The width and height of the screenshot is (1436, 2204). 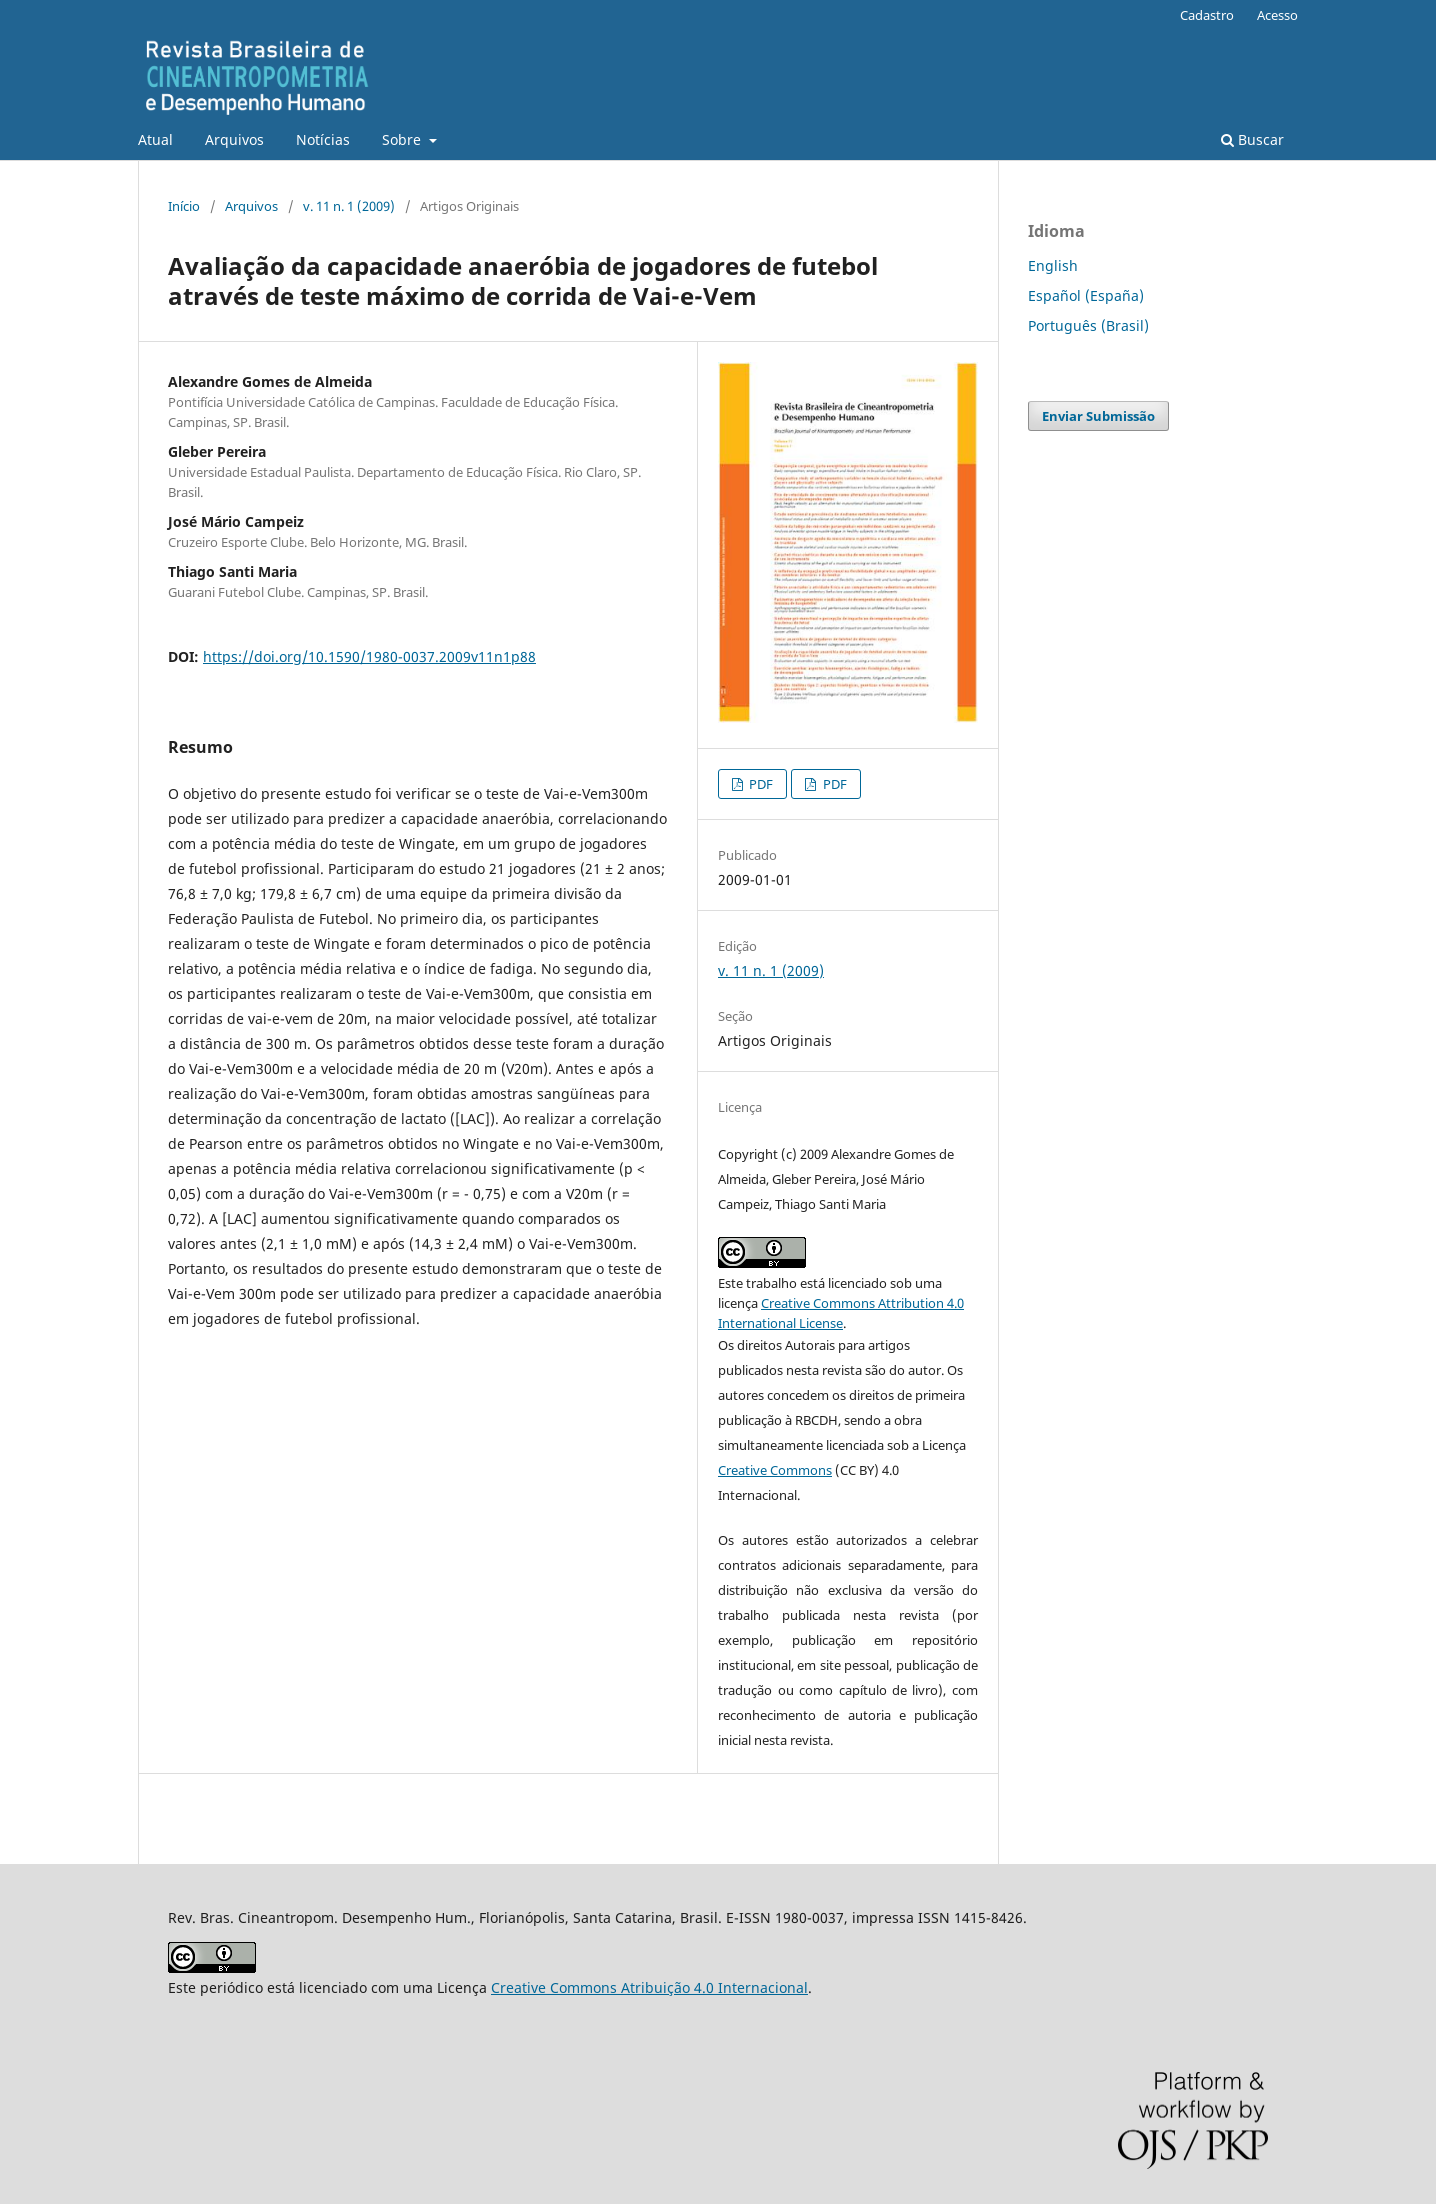 I want to click on Cadastro, so click(x=1207, y=15).